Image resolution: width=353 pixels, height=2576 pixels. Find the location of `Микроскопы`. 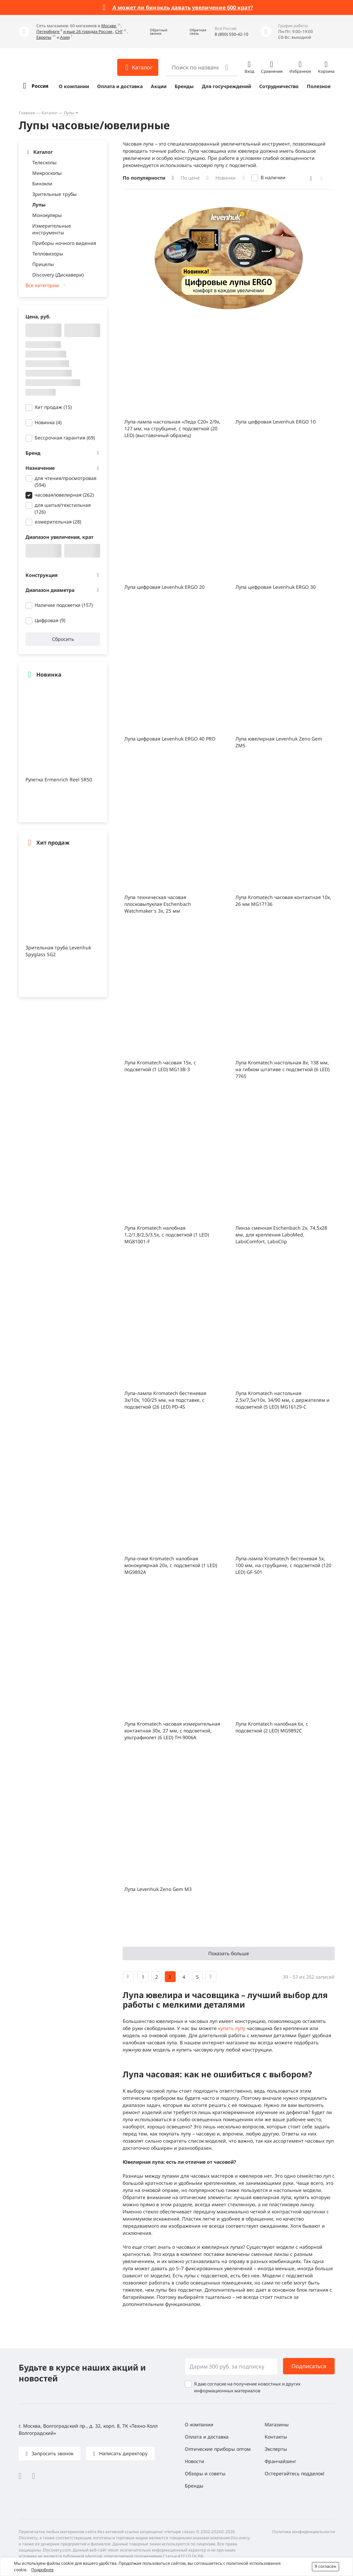

Микроскопы is located at coordinates (47, 173).